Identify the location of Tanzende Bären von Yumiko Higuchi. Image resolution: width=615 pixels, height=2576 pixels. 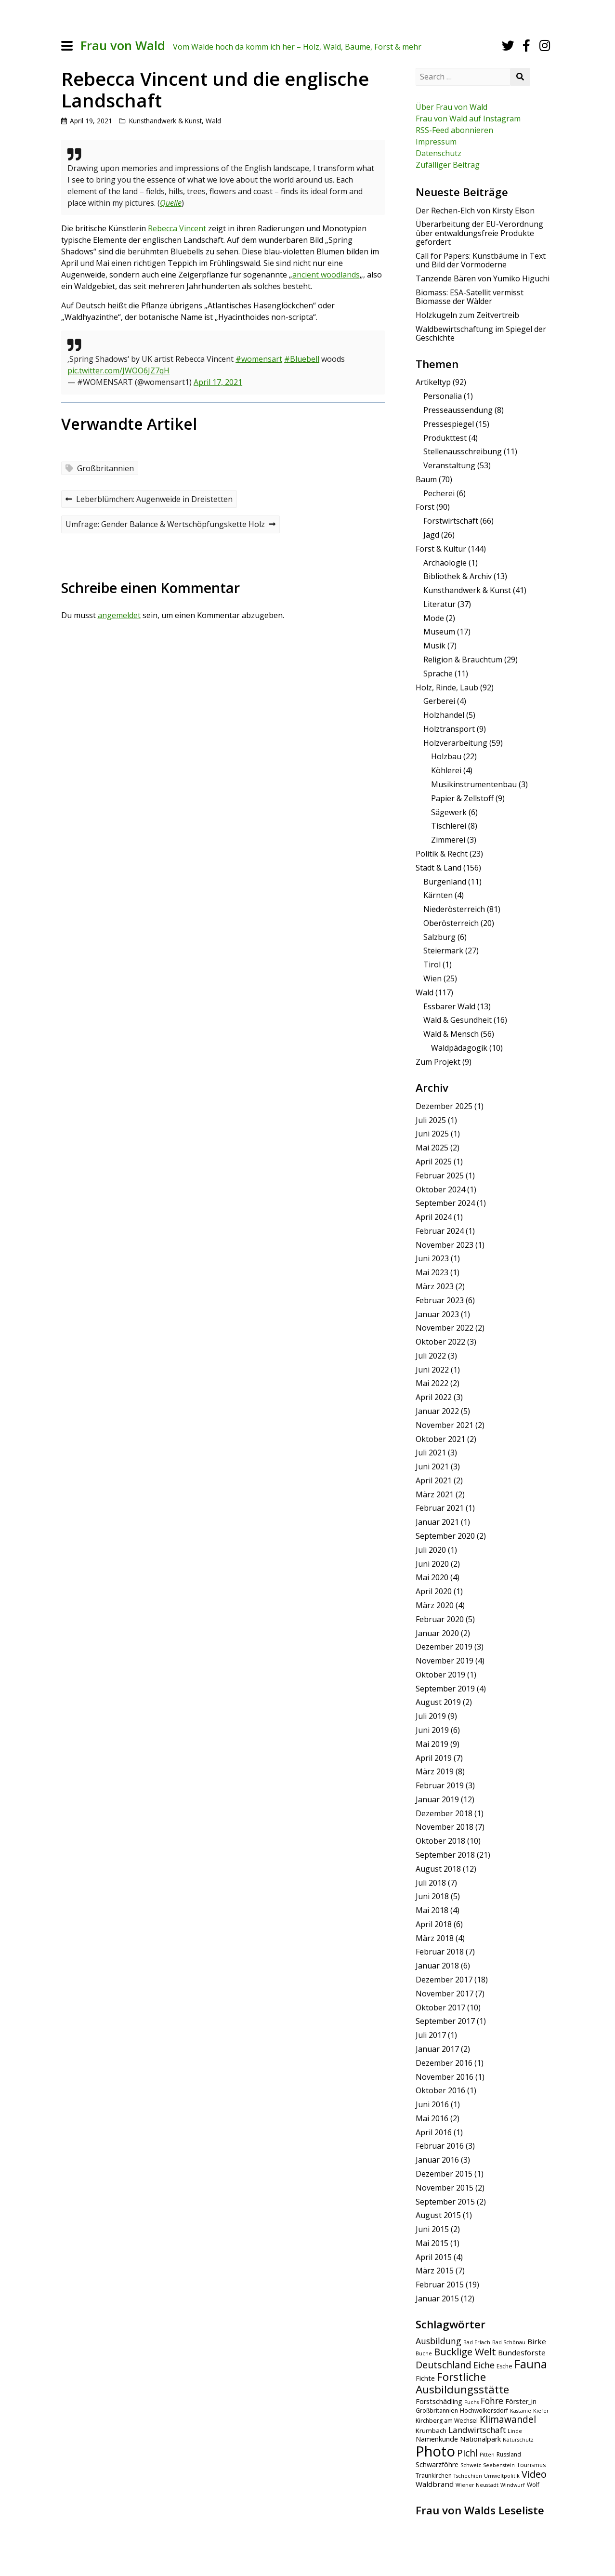
(483, 278).